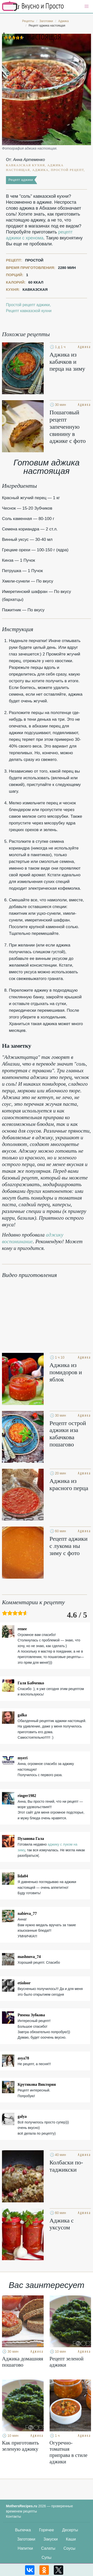 This screenshot has width=93, height=2576. I want to click on Контакты, so click(13, 2516).